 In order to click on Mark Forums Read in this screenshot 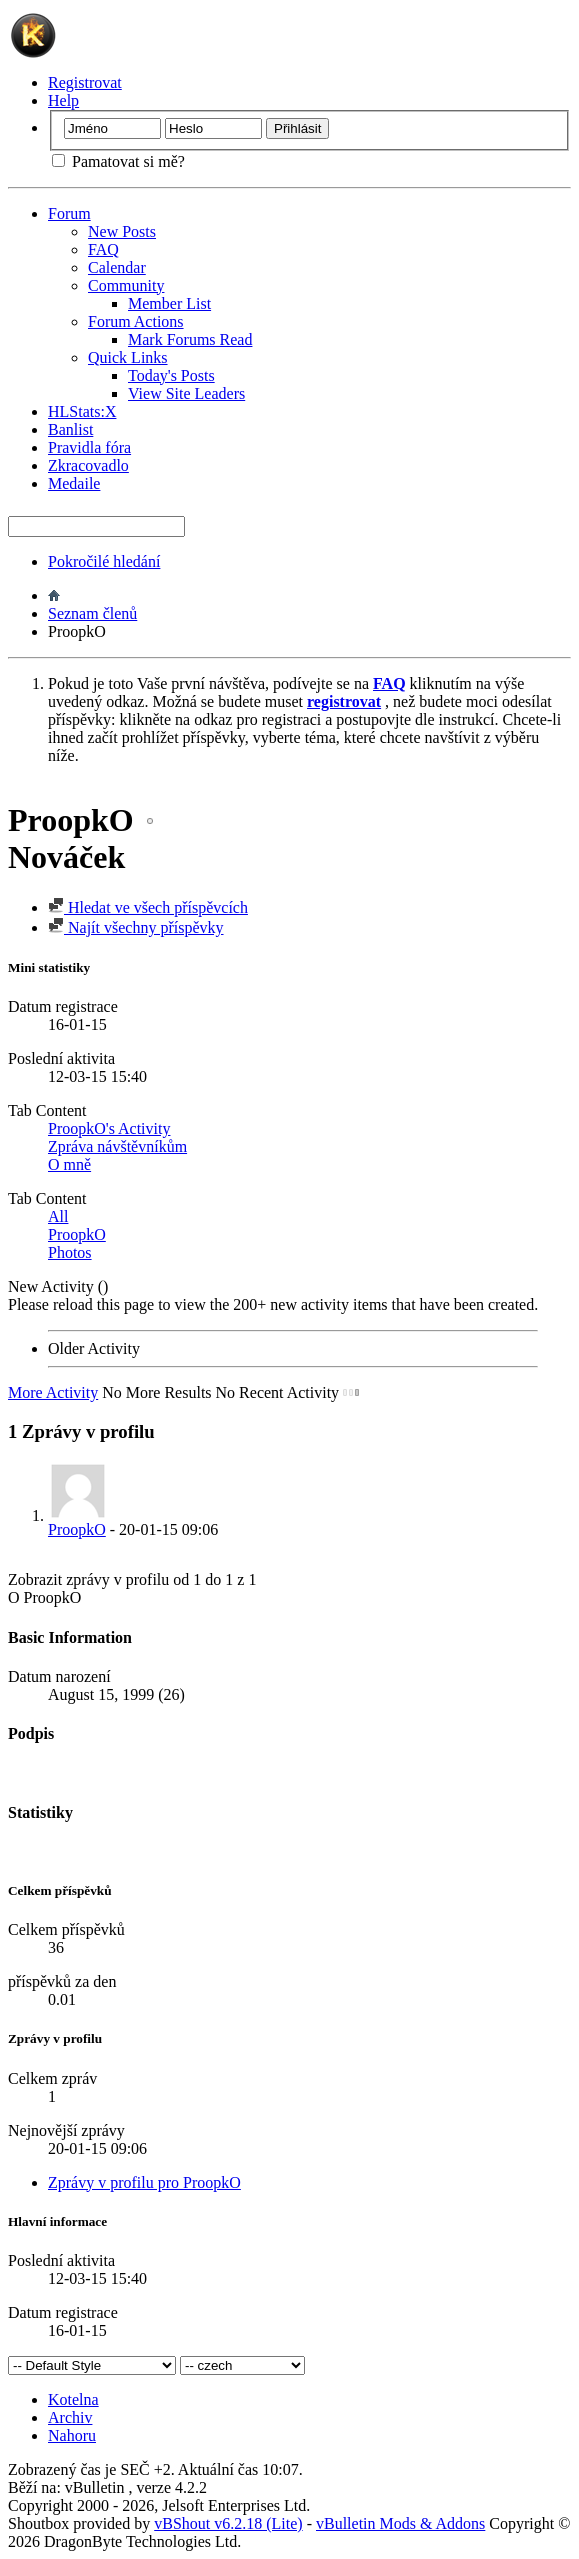, I will do `click(190, 339)`.